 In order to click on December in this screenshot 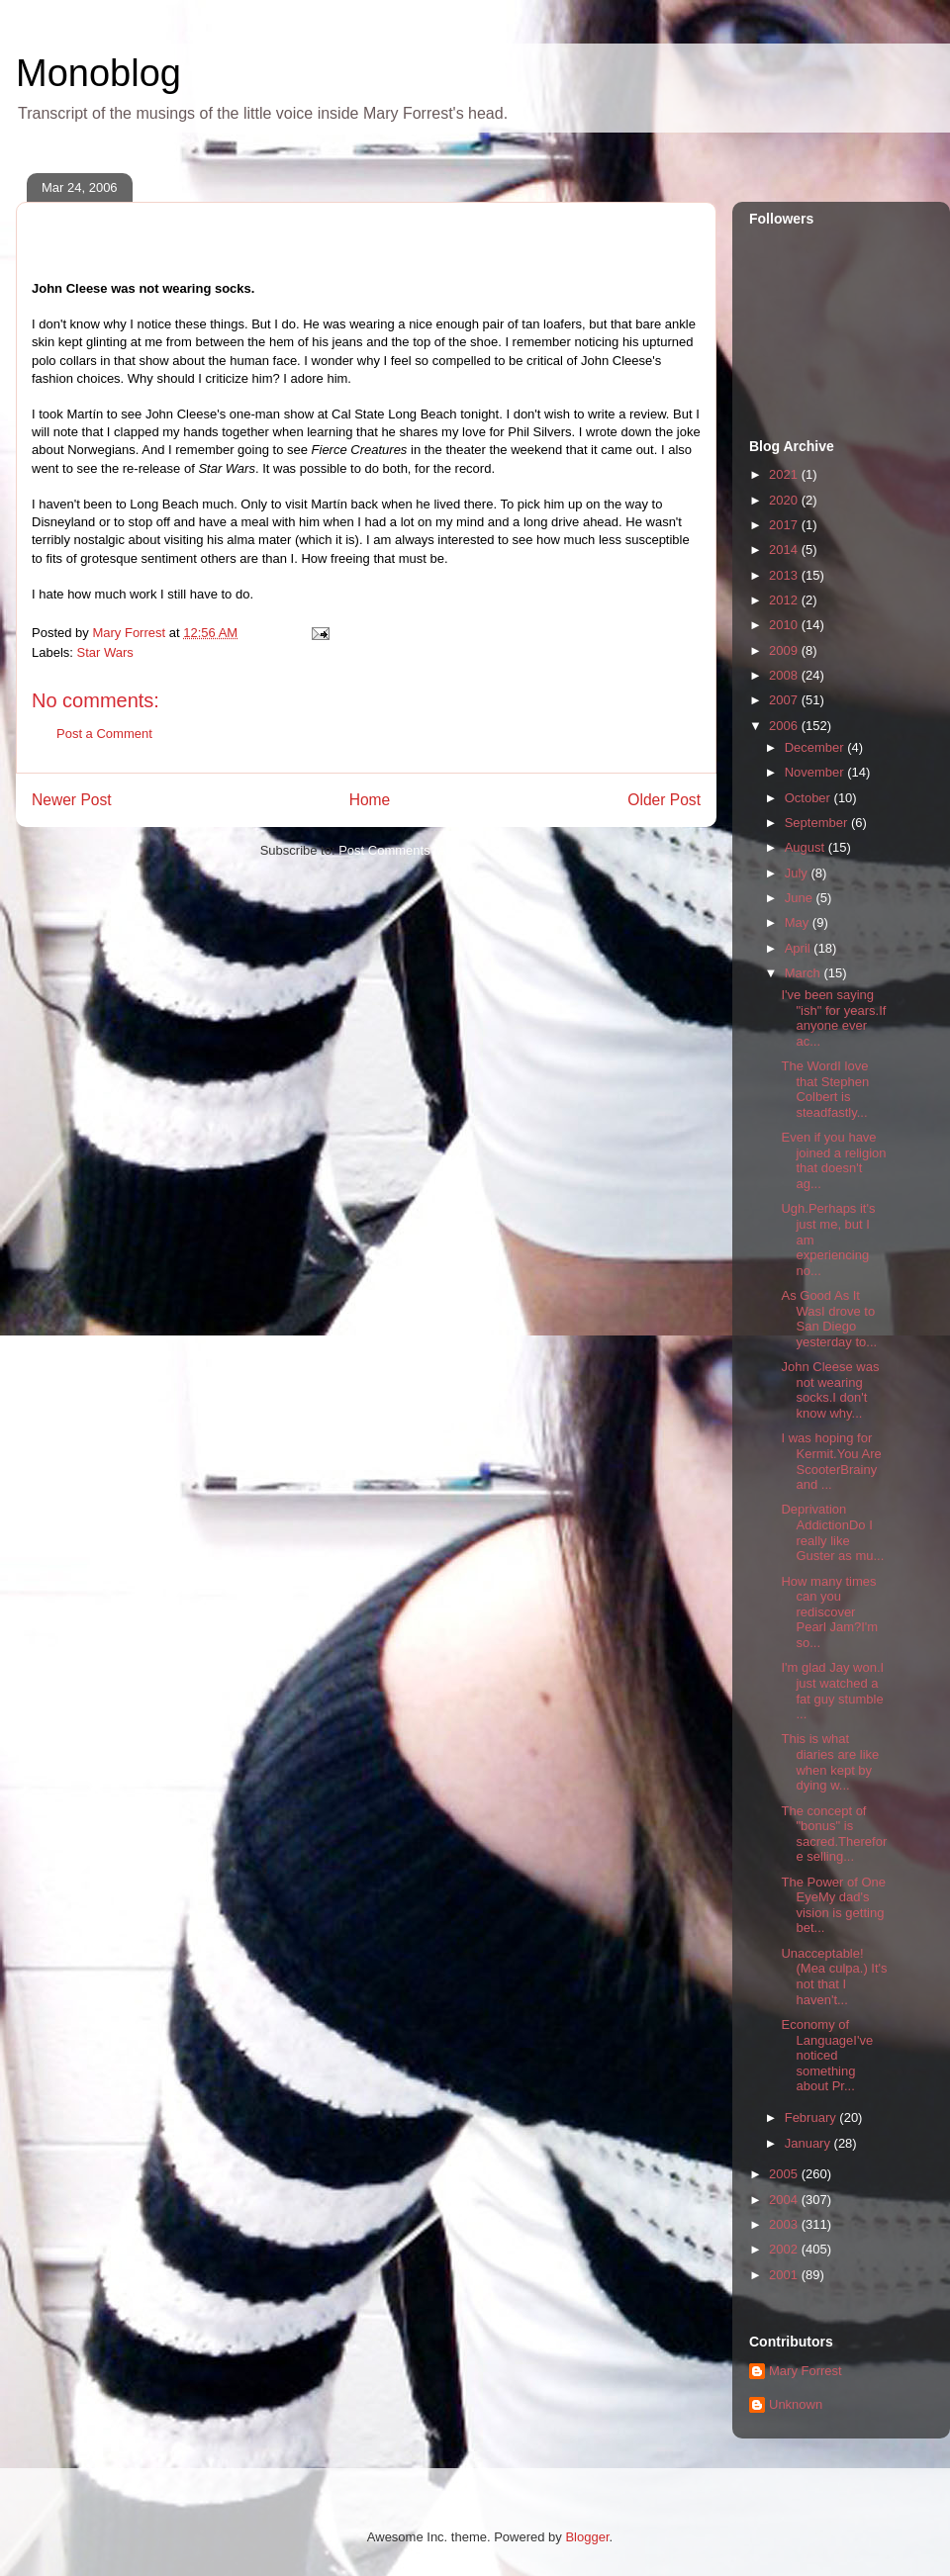, I will do `click(816, 747)`.